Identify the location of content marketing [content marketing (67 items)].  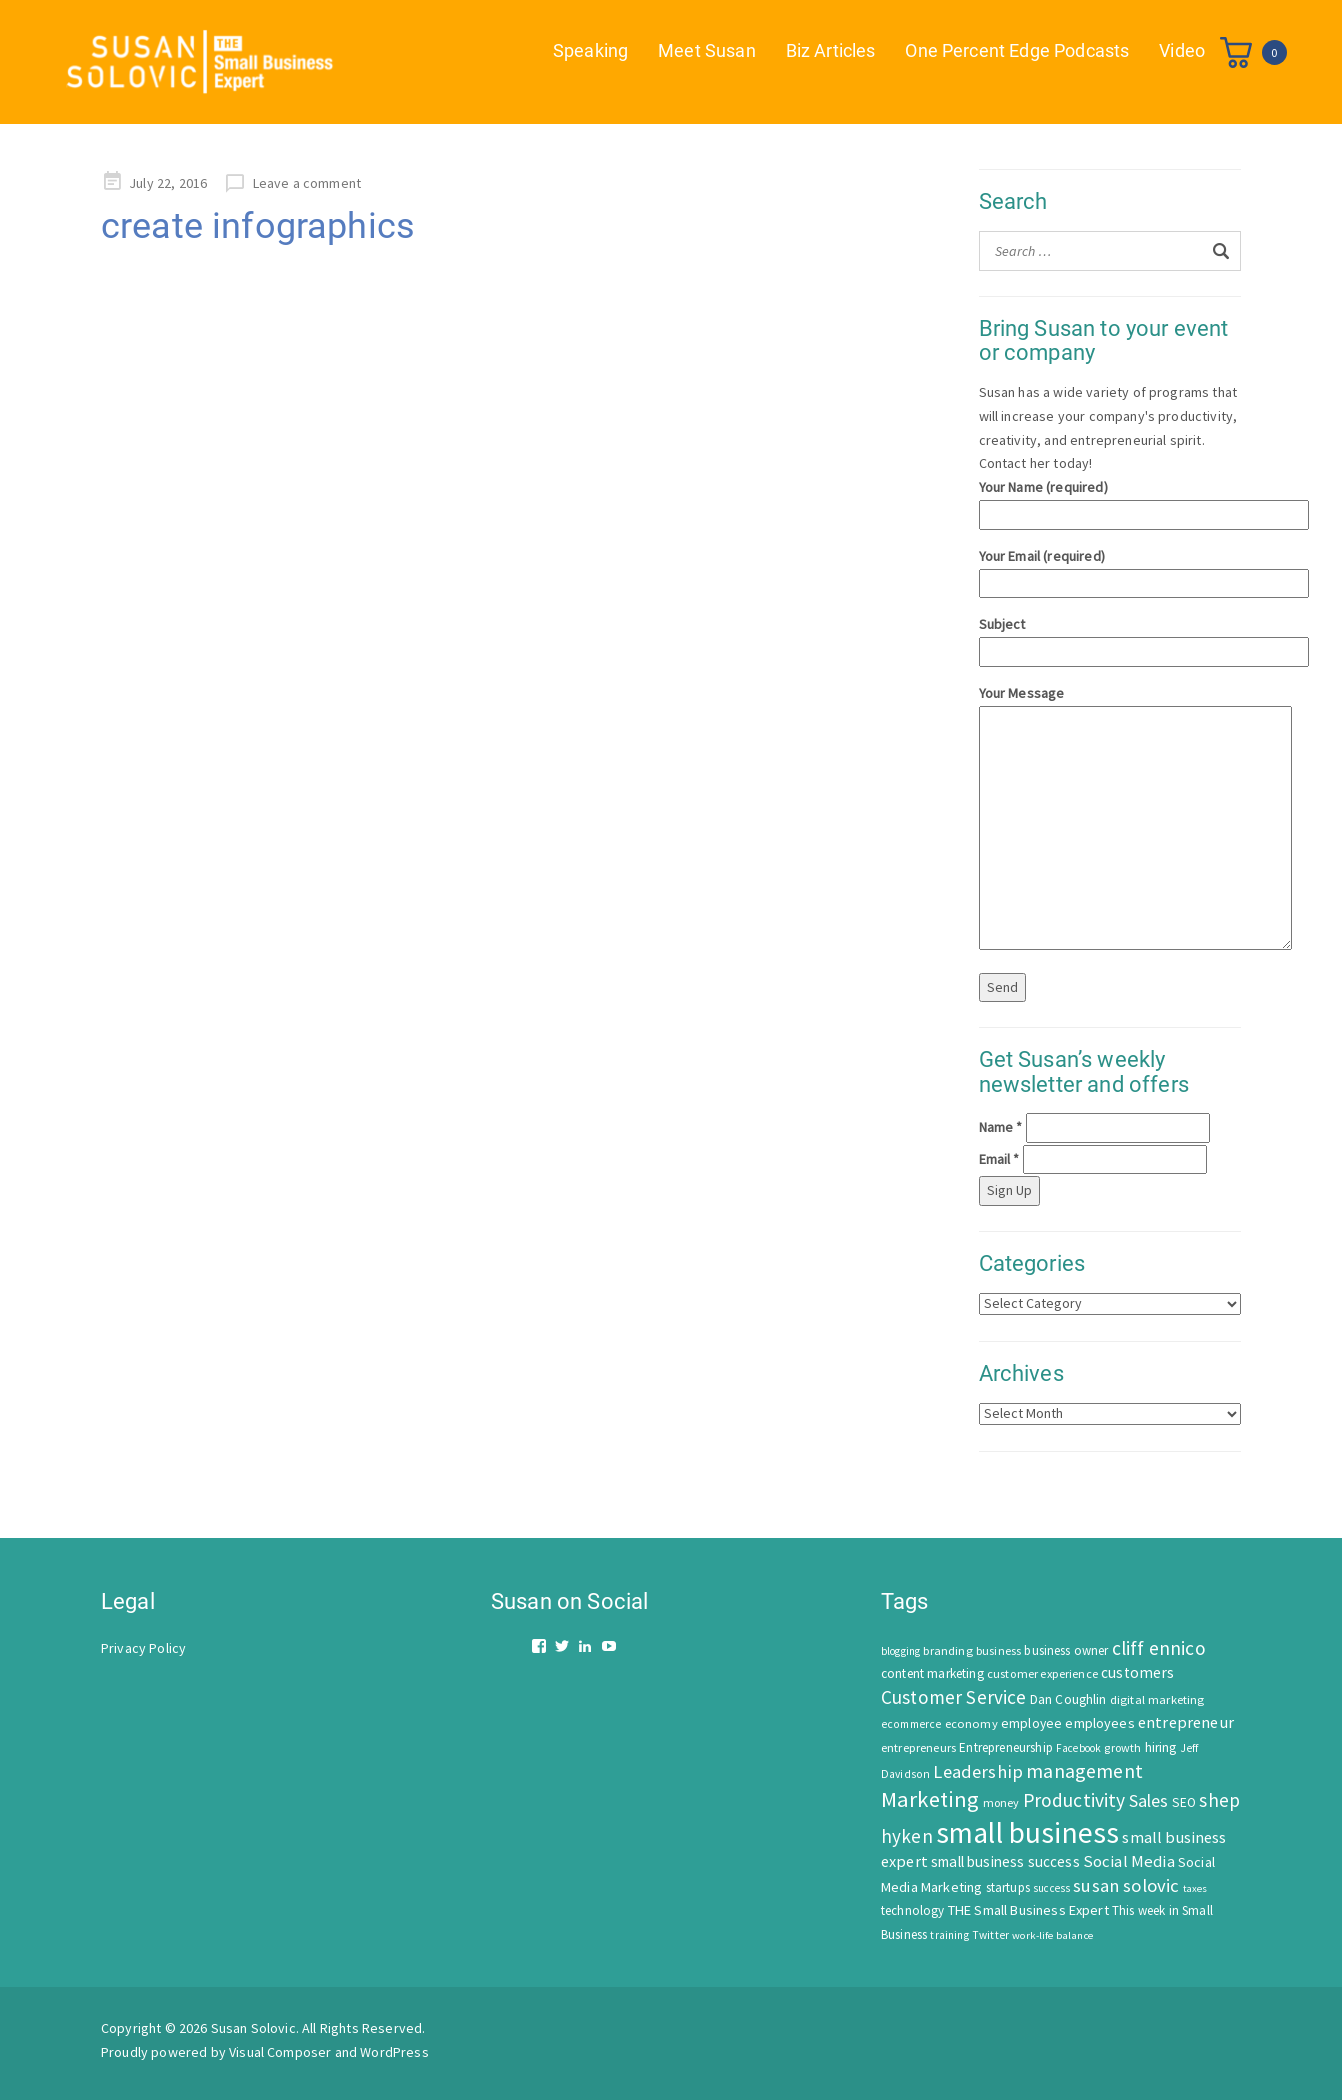
(932, 1673).